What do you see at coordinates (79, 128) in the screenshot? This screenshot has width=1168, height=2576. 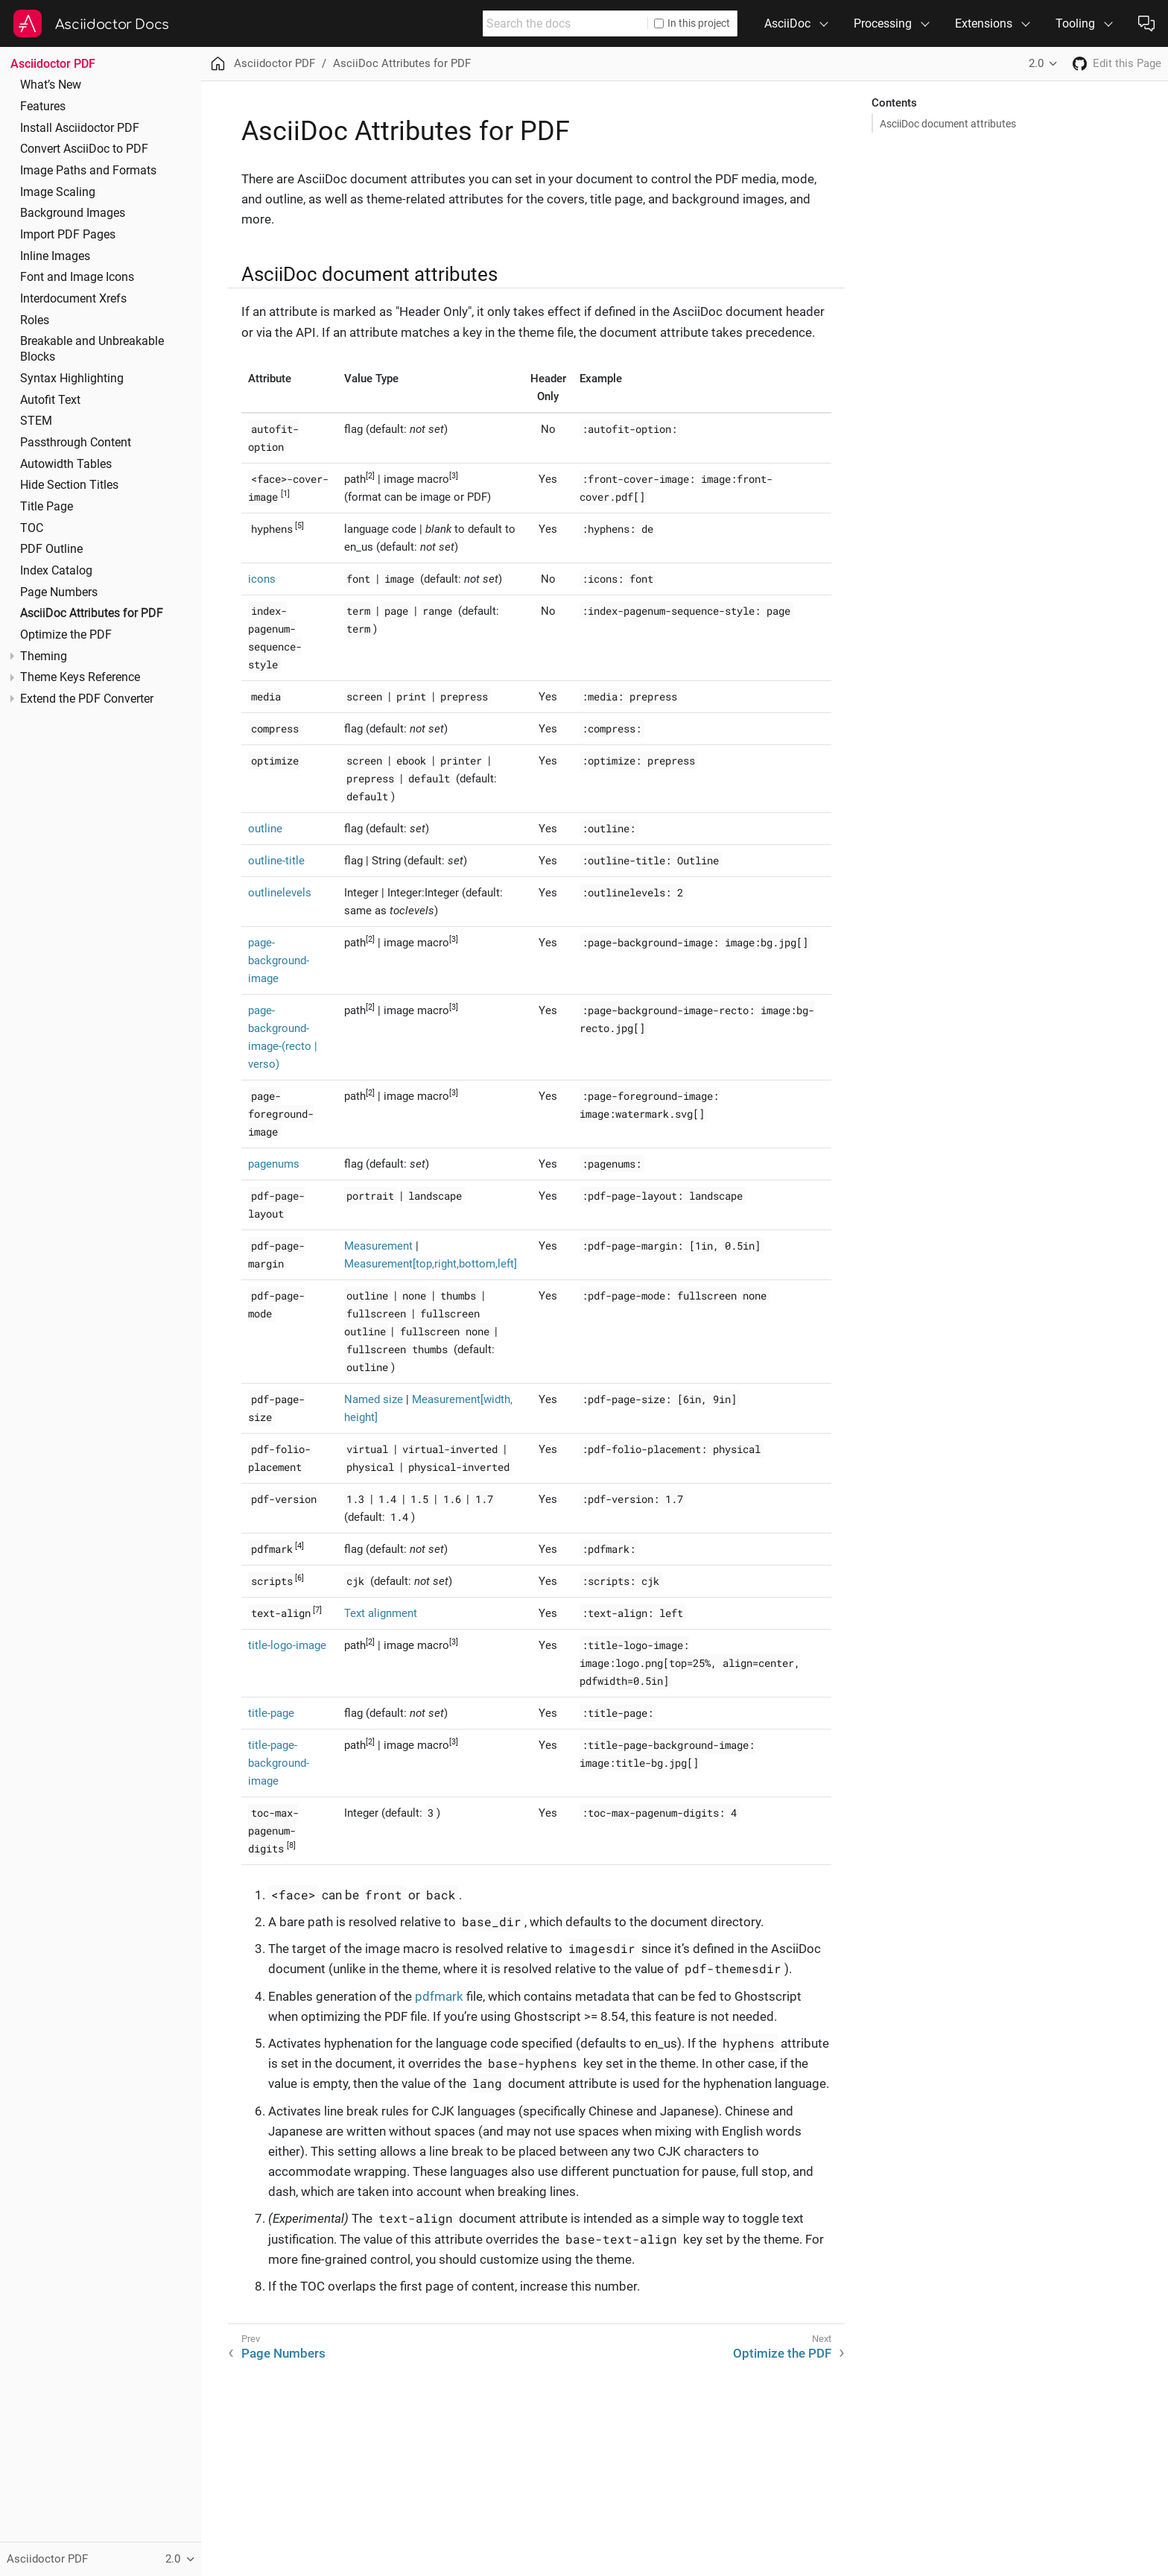 I see `Install Asciidoctor PDF` at bounding box center [79, 128].